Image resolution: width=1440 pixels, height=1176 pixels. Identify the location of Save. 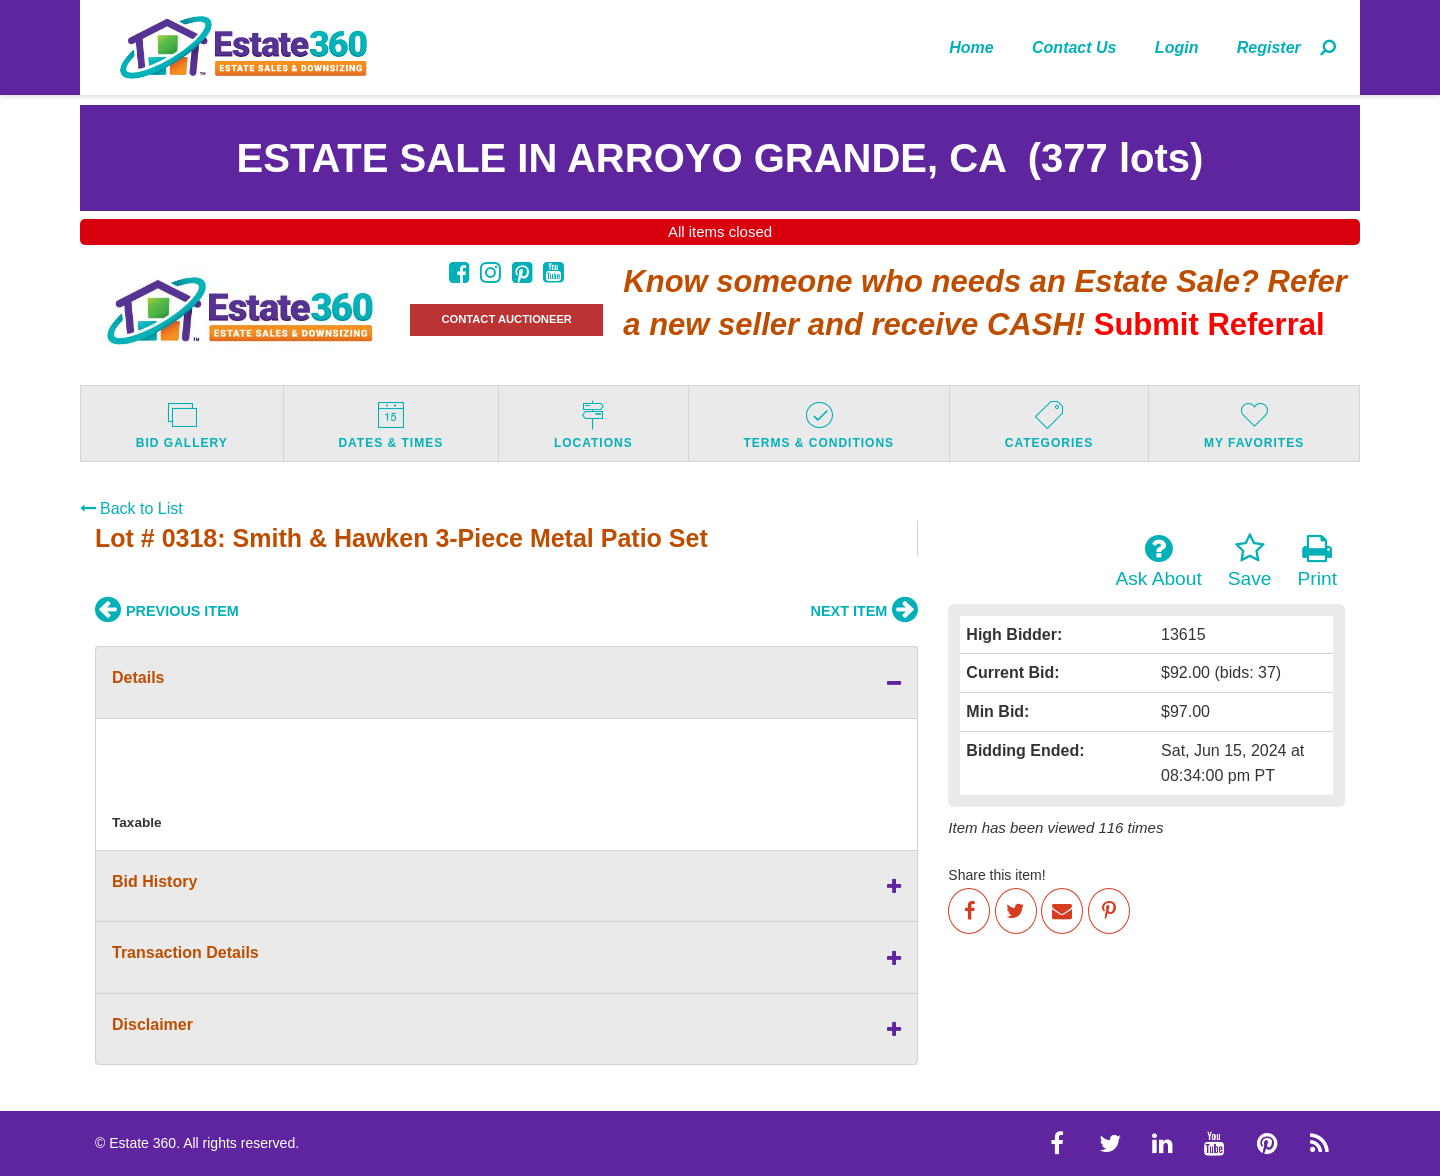
(1250, 561).